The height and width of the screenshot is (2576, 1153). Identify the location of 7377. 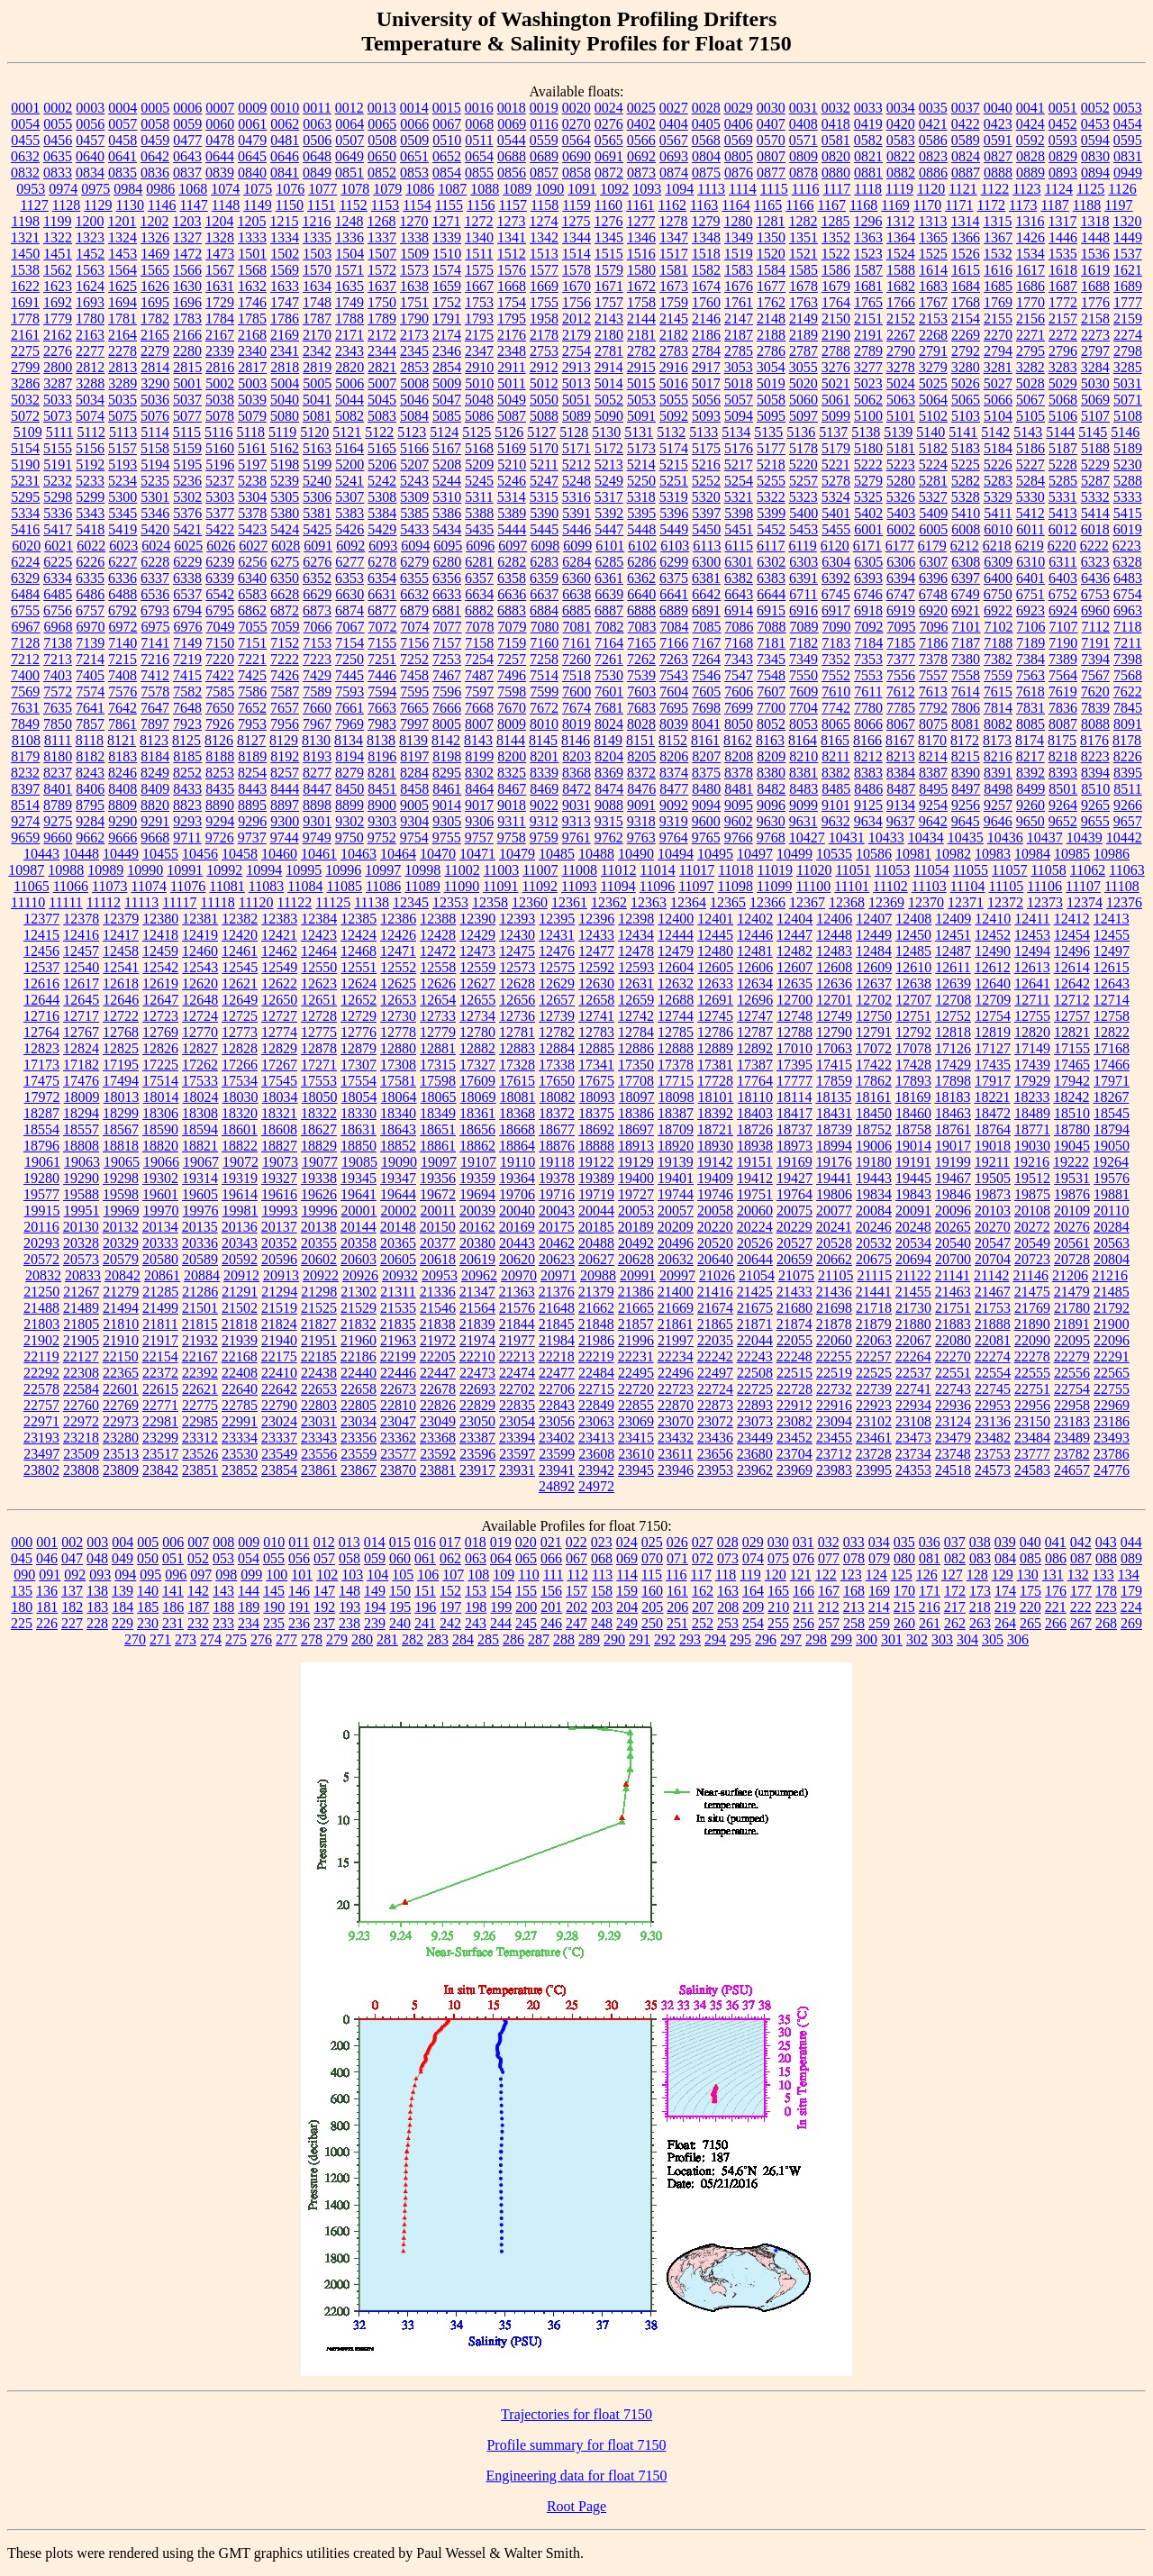
(900, 659).